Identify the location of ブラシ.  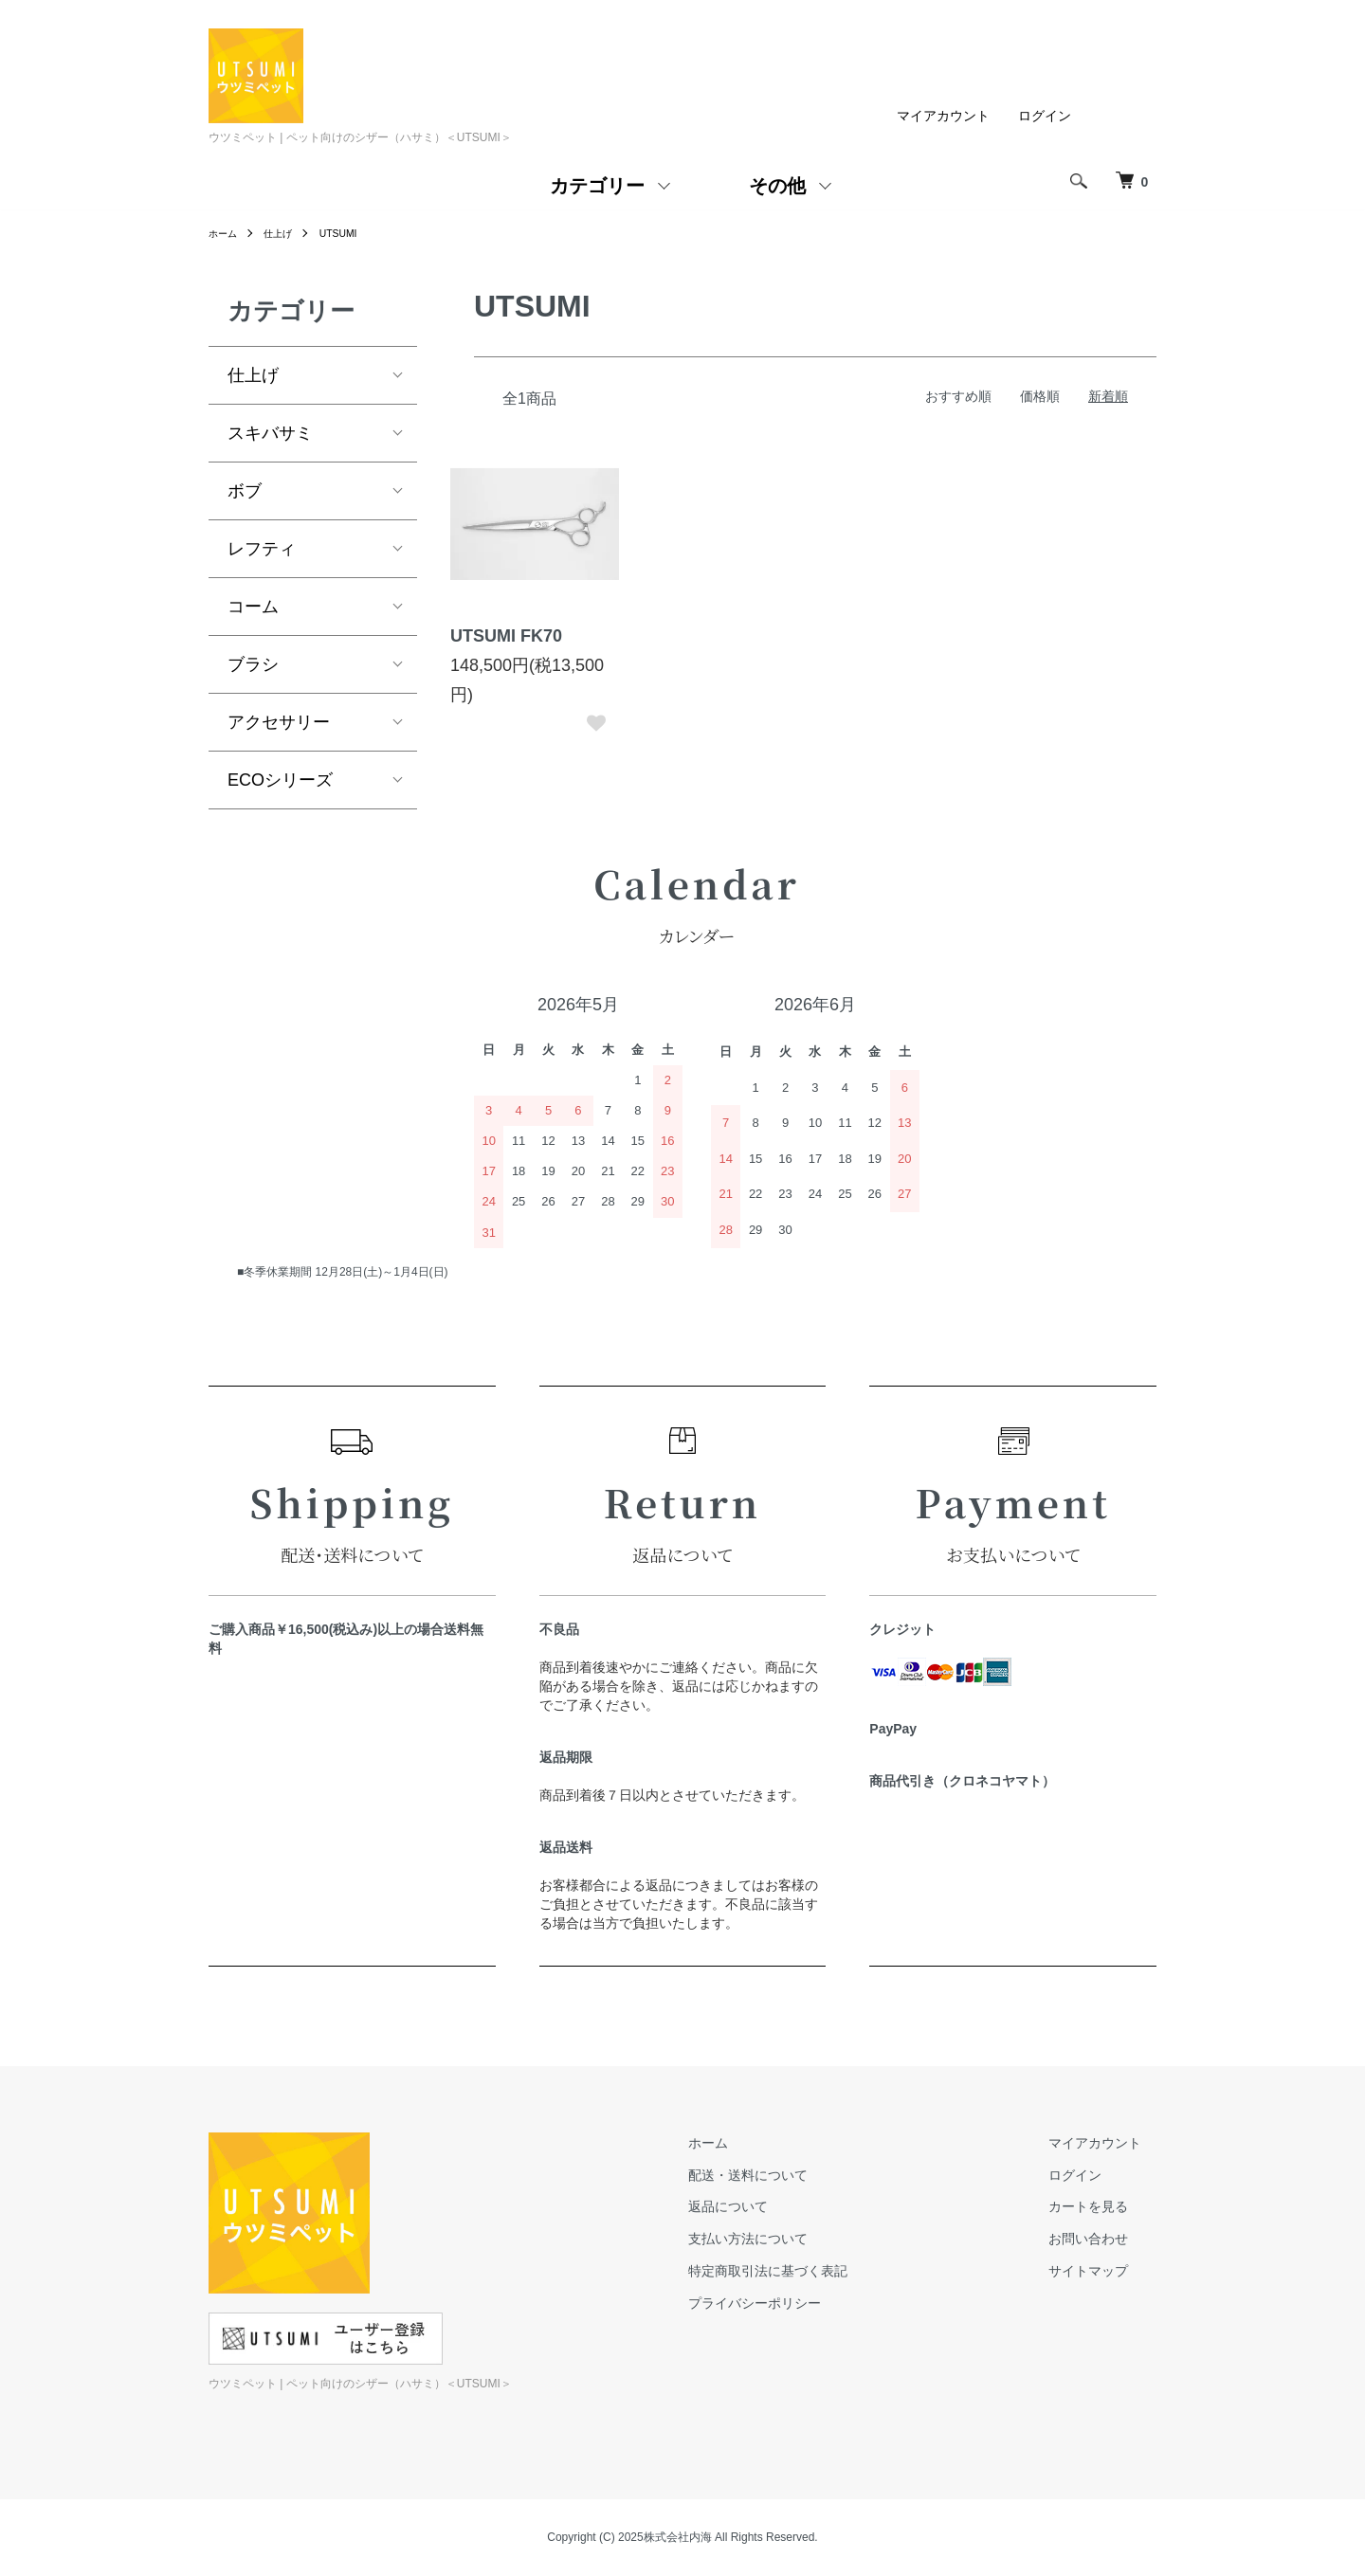
(253, 664).